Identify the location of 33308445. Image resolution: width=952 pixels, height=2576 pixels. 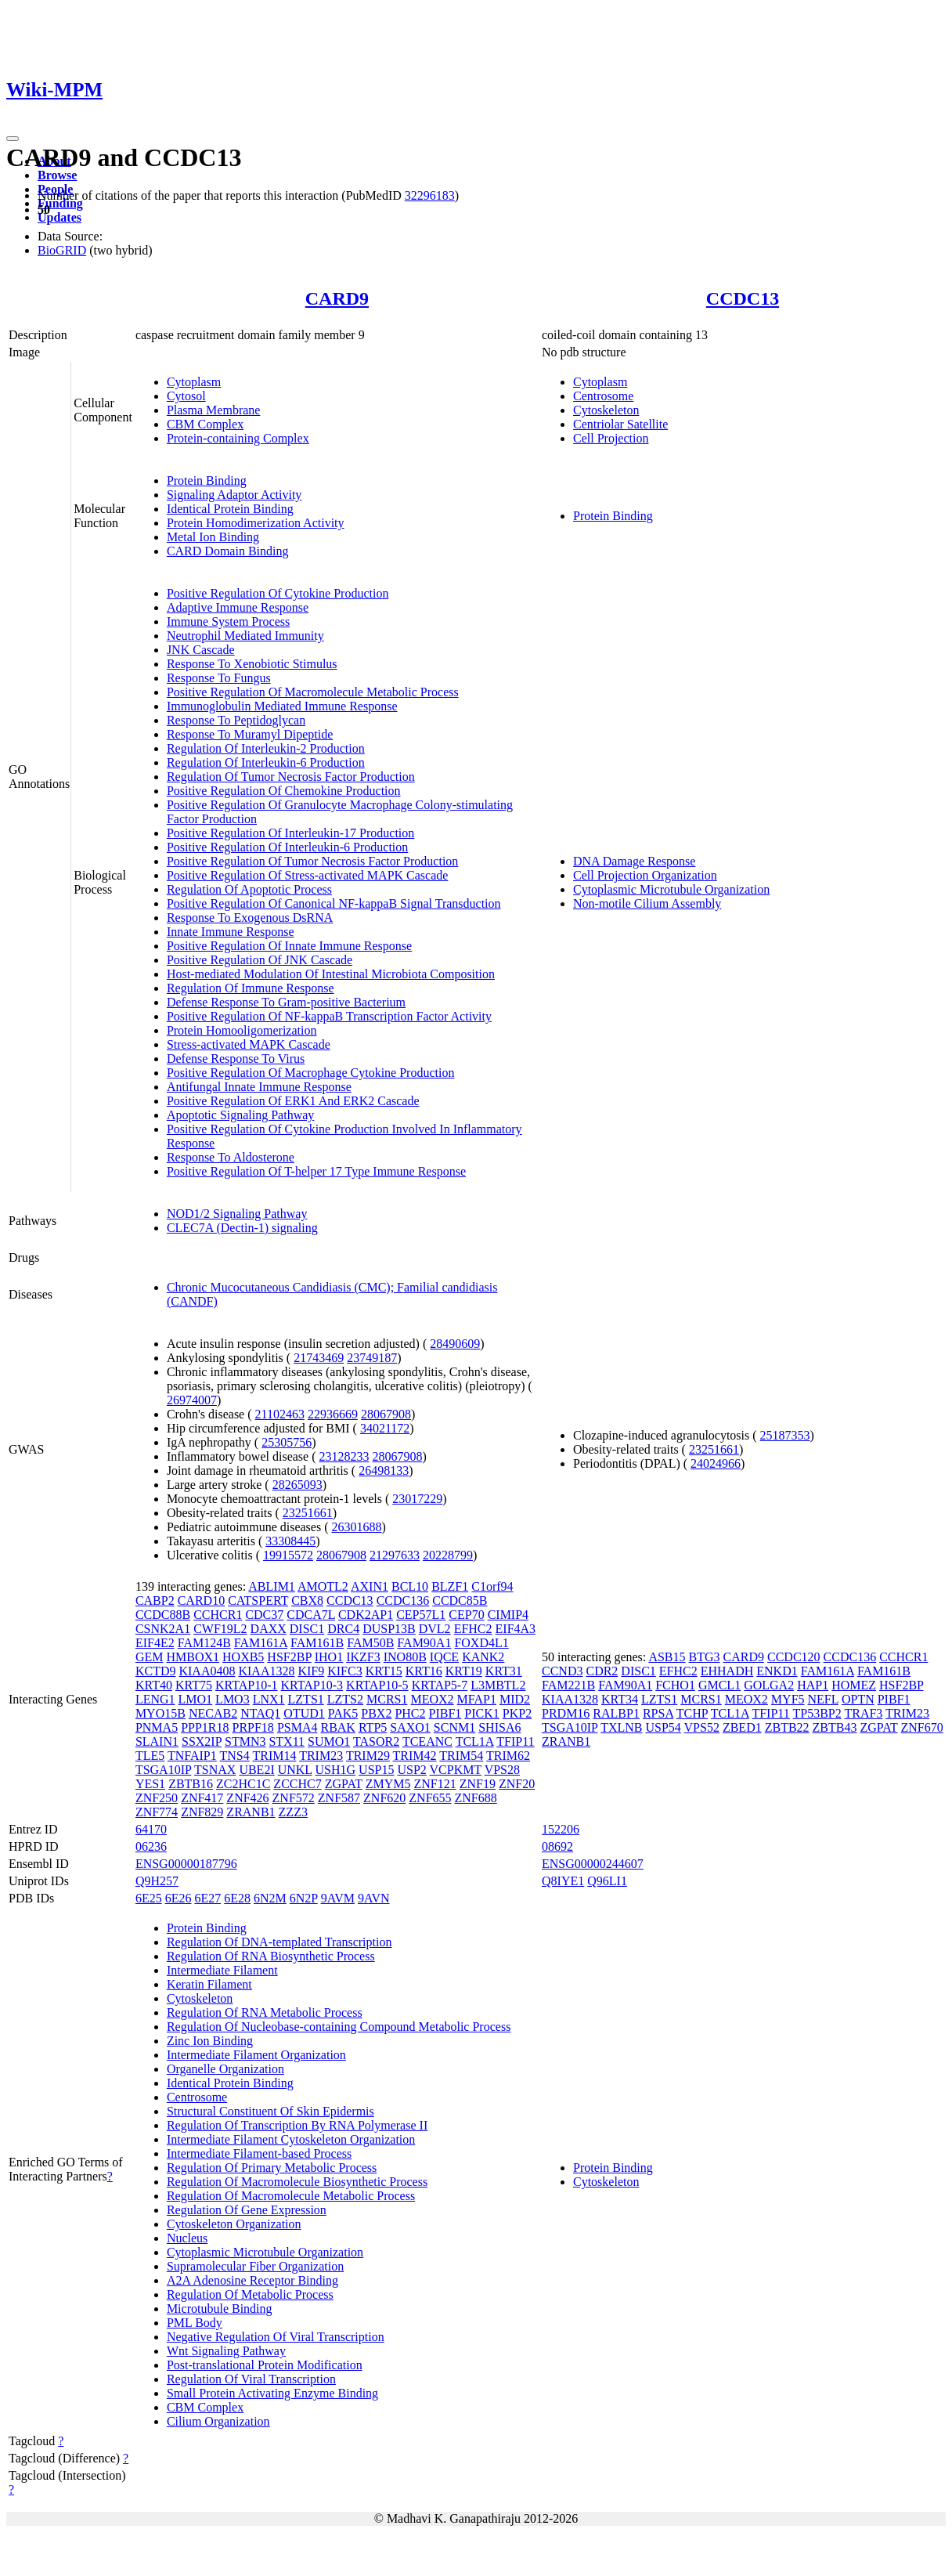
(290, 1541).